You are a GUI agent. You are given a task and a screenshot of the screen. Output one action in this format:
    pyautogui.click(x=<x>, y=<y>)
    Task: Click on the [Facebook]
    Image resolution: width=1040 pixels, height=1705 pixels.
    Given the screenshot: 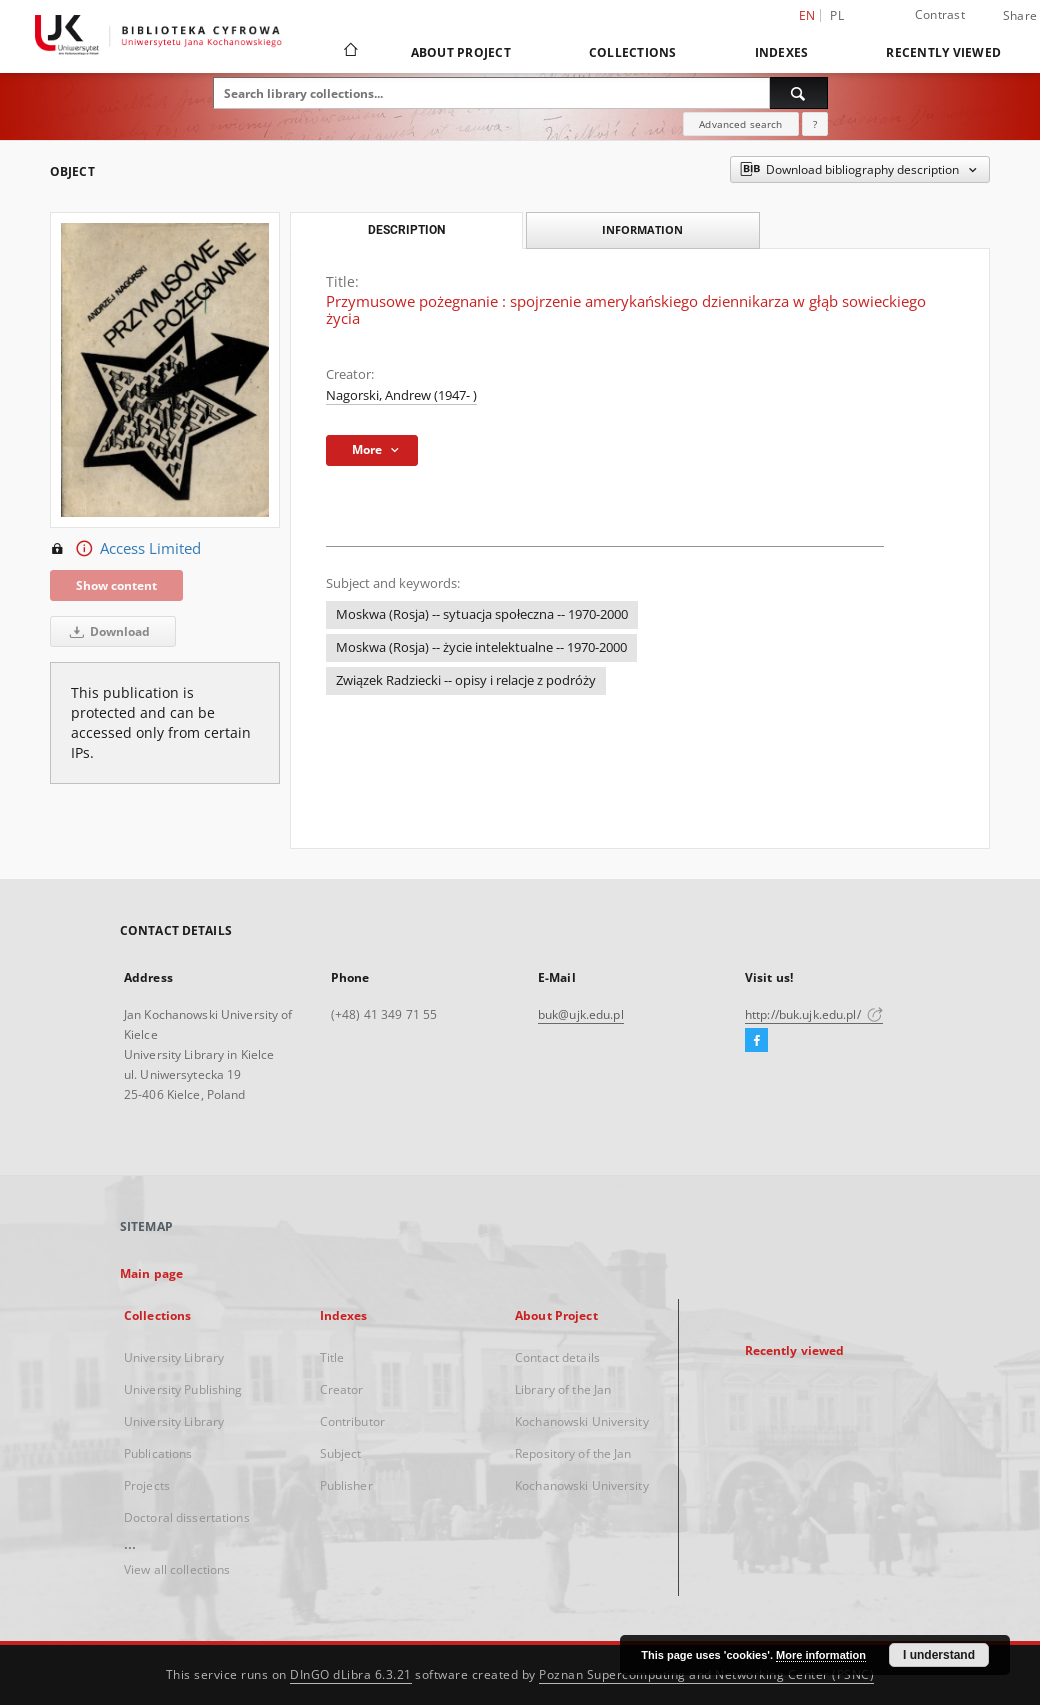 What is the action you would take?
    pyautogui.click(x=756, y=1041)
    